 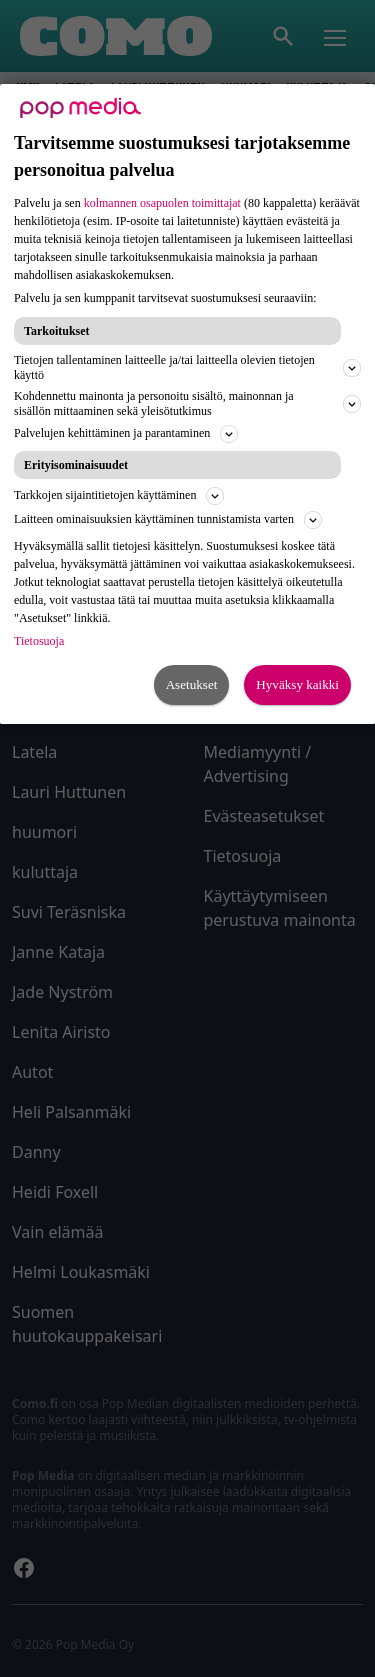 What do you see at coordinates (187, 403) in the screenshot?
I see `Kohdennettu mainonta ja personoitu sisältö, mainonnan ja sisällön mittaaminen sekä yleisötutkimus` at bounding box center [187, 403].